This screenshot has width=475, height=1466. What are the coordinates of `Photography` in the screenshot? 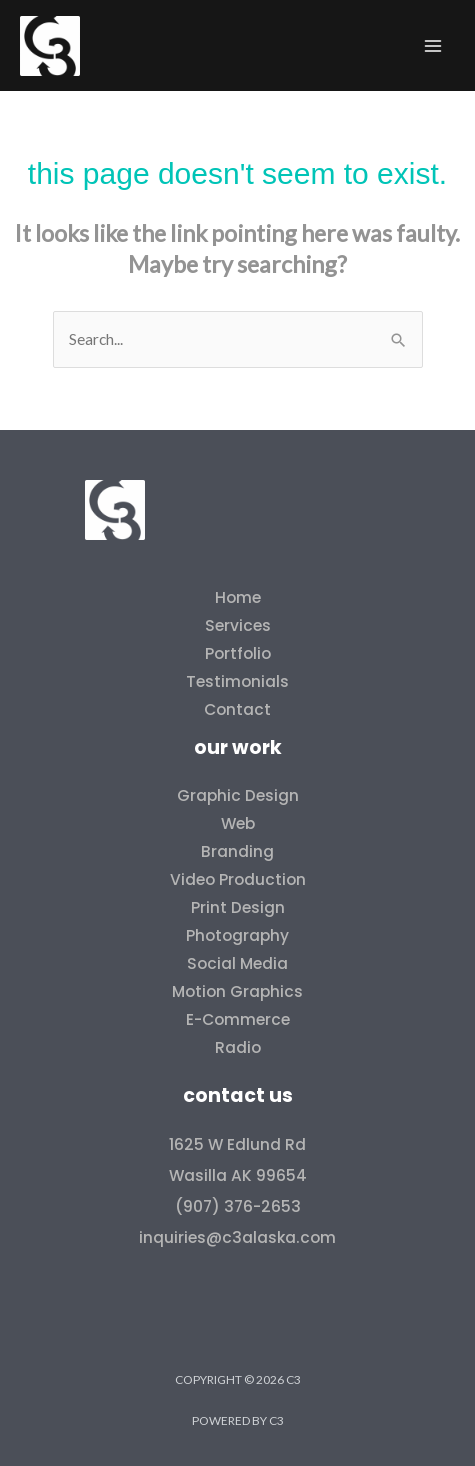 It's located at (237, 935).